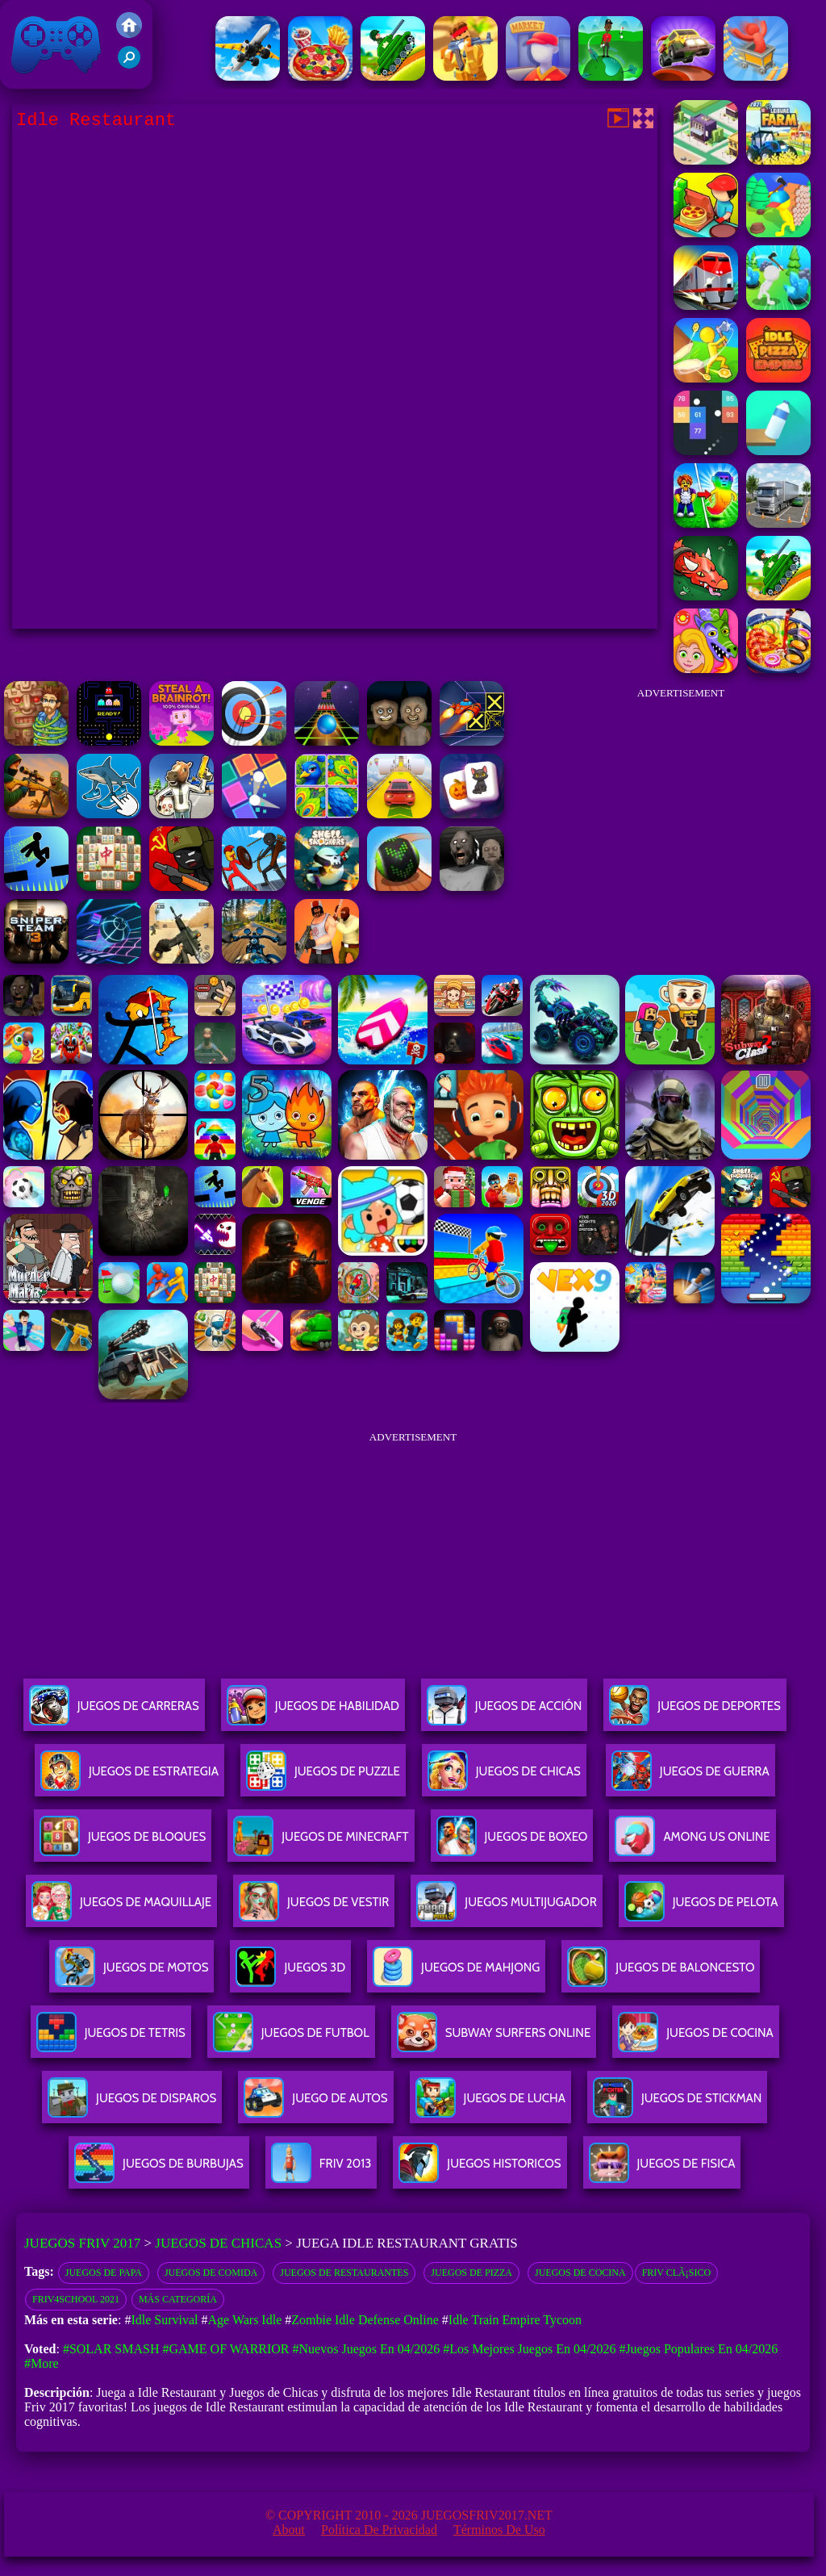 This screenshot has height=2576, width=826. Describe the element at coordinates (676, 2272) in the screenshot. I see `Friv ClÃ¡sico` at that location.